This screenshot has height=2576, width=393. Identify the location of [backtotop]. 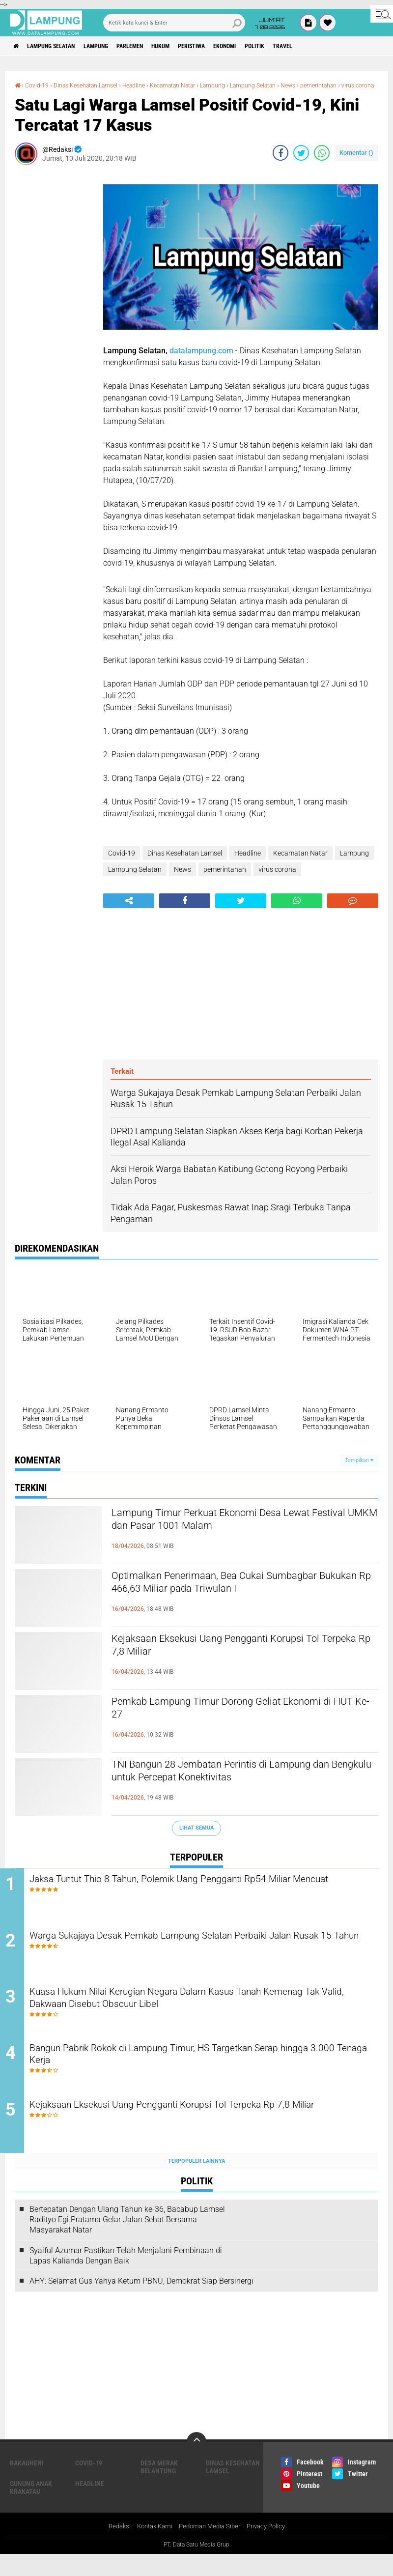
(196, 2463).